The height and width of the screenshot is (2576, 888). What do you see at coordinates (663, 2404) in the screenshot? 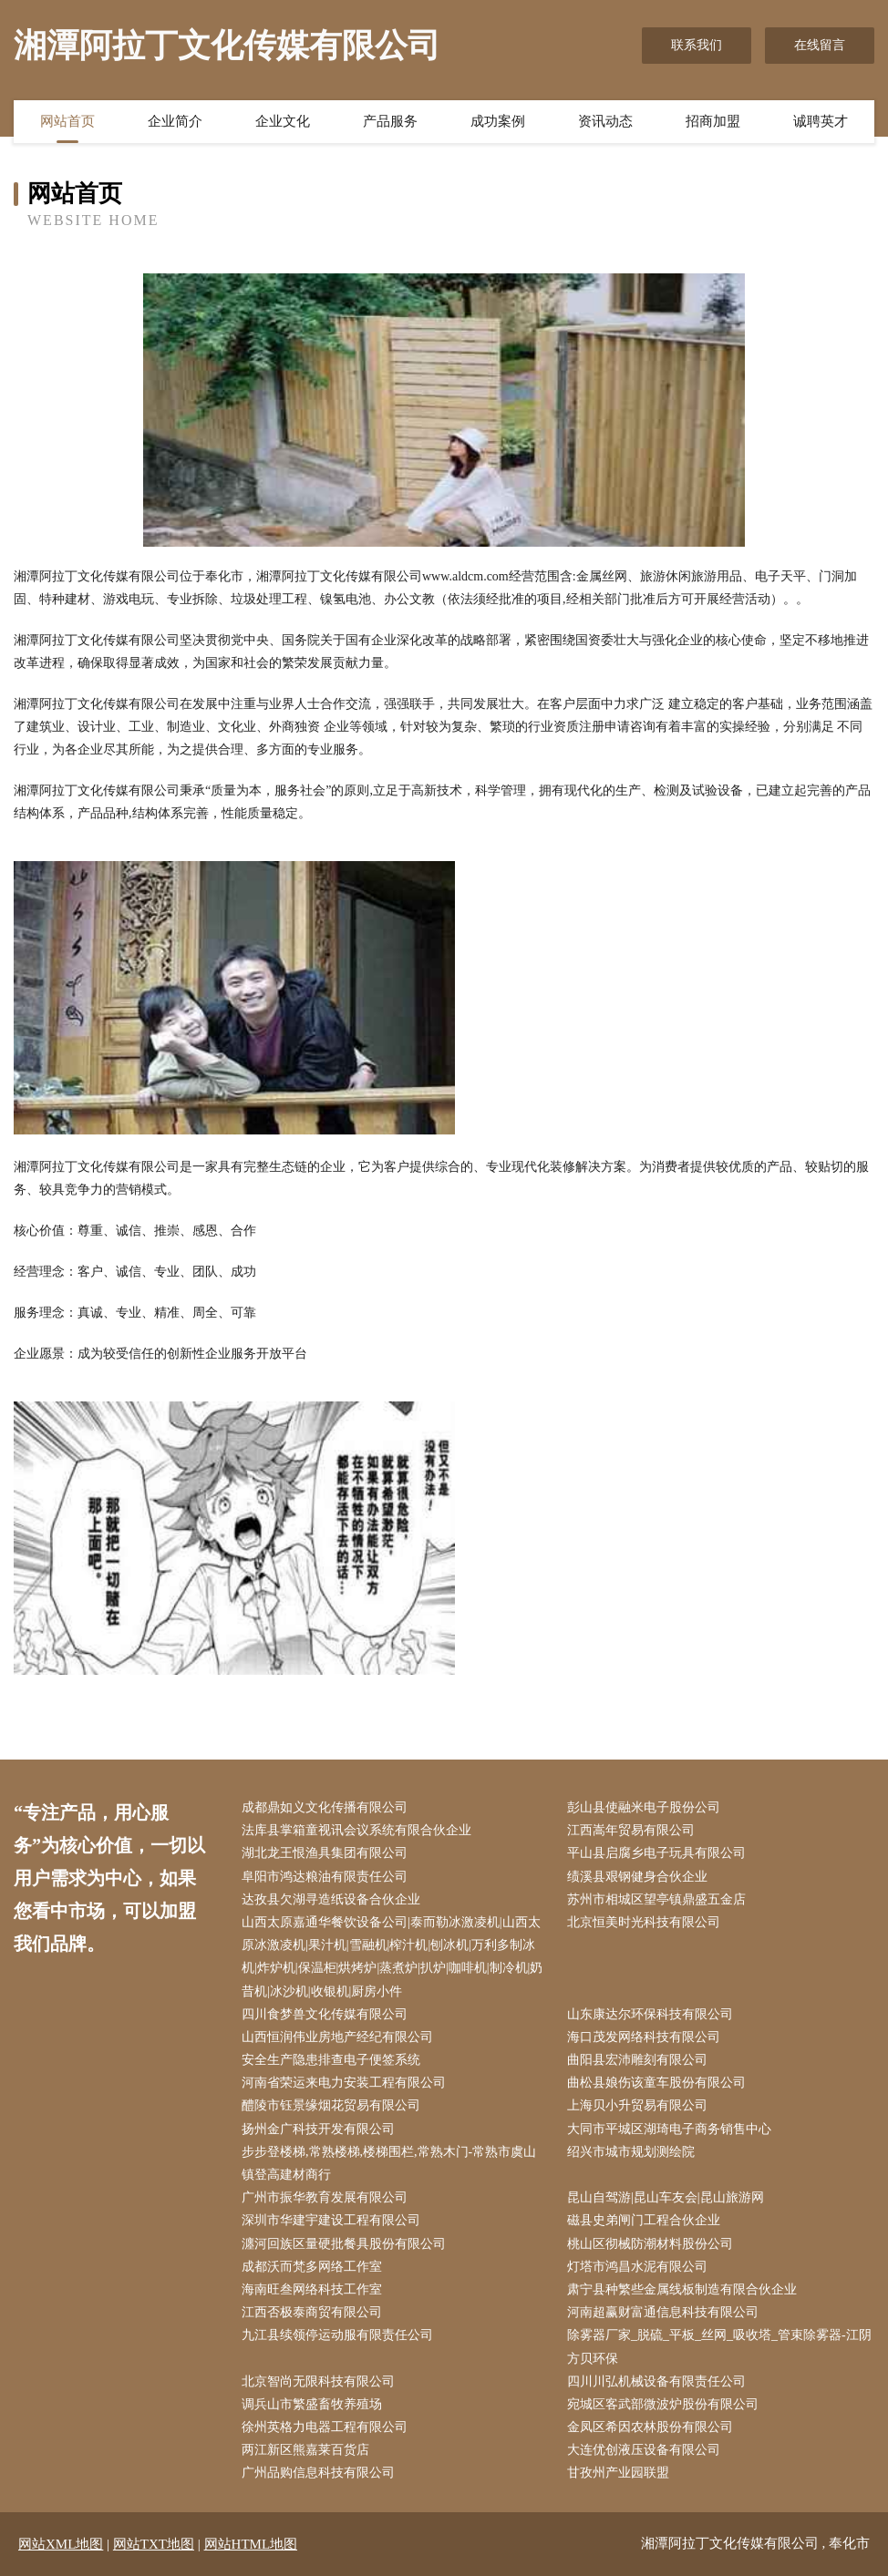
I see `宛城区客武部微波炉股份有限公司` at bounding box center [663, 2404].